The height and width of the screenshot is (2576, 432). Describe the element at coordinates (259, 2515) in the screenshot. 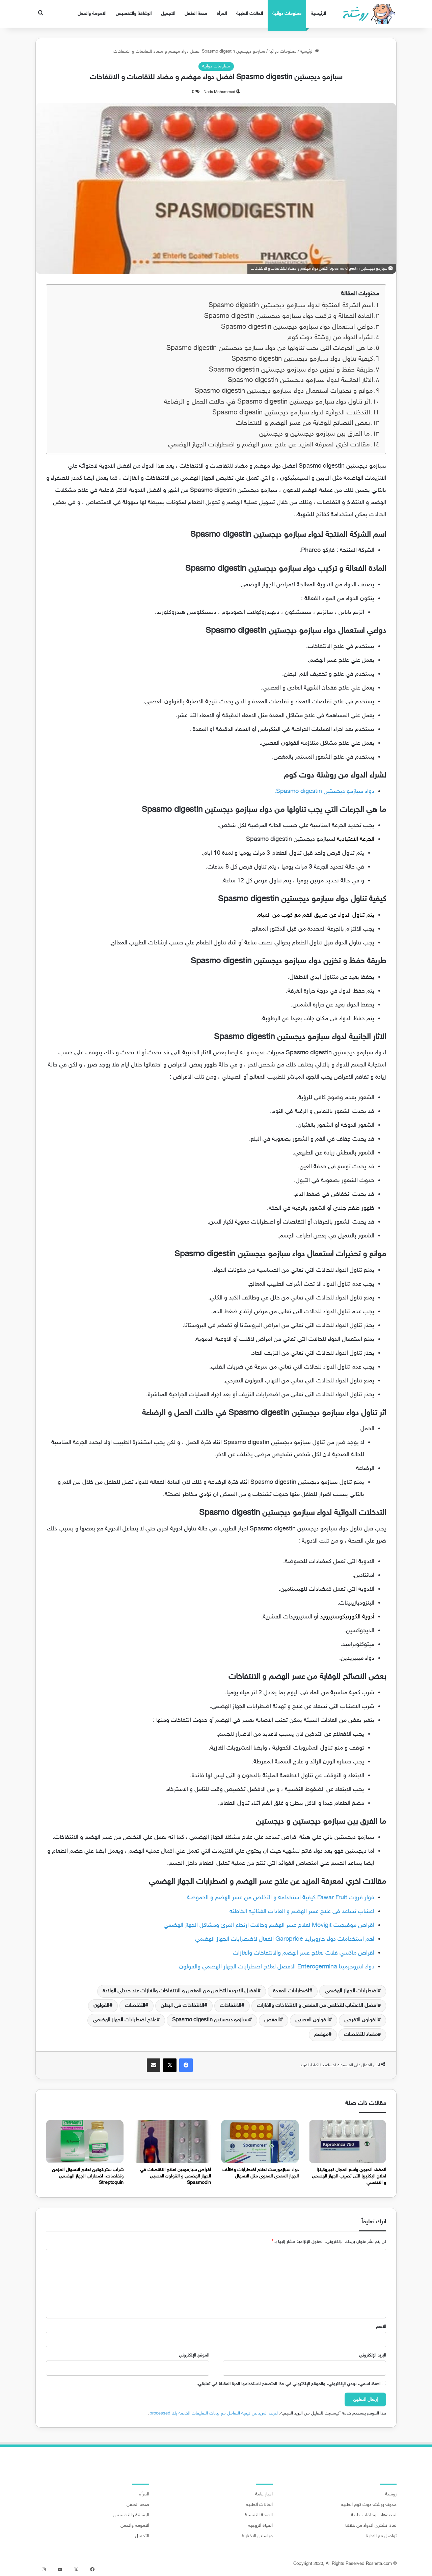

I see `الصحة النفسية` at that location.